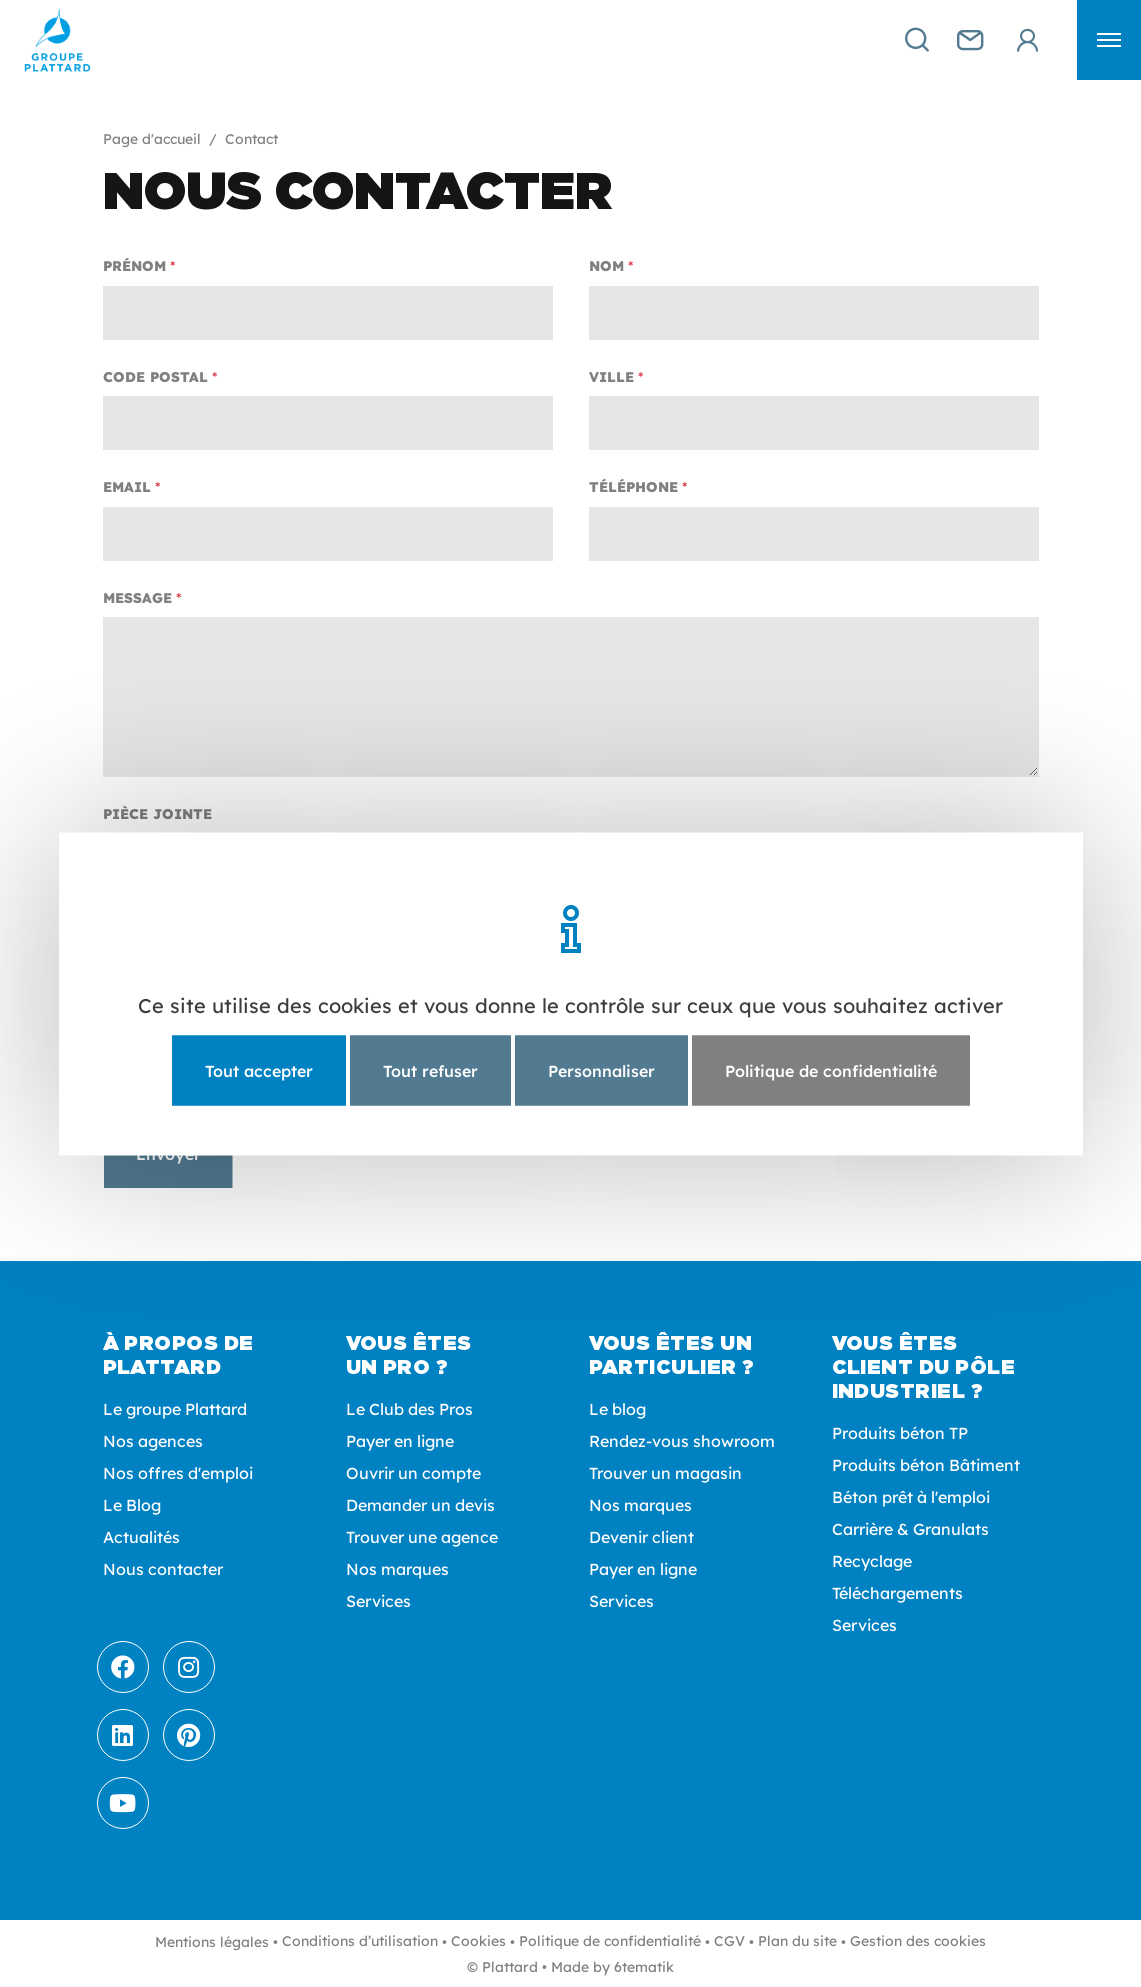 The width and height of the screenshot is (1141, 1987). I want to click on Conditions d’utilisation, so click(360, 1941).